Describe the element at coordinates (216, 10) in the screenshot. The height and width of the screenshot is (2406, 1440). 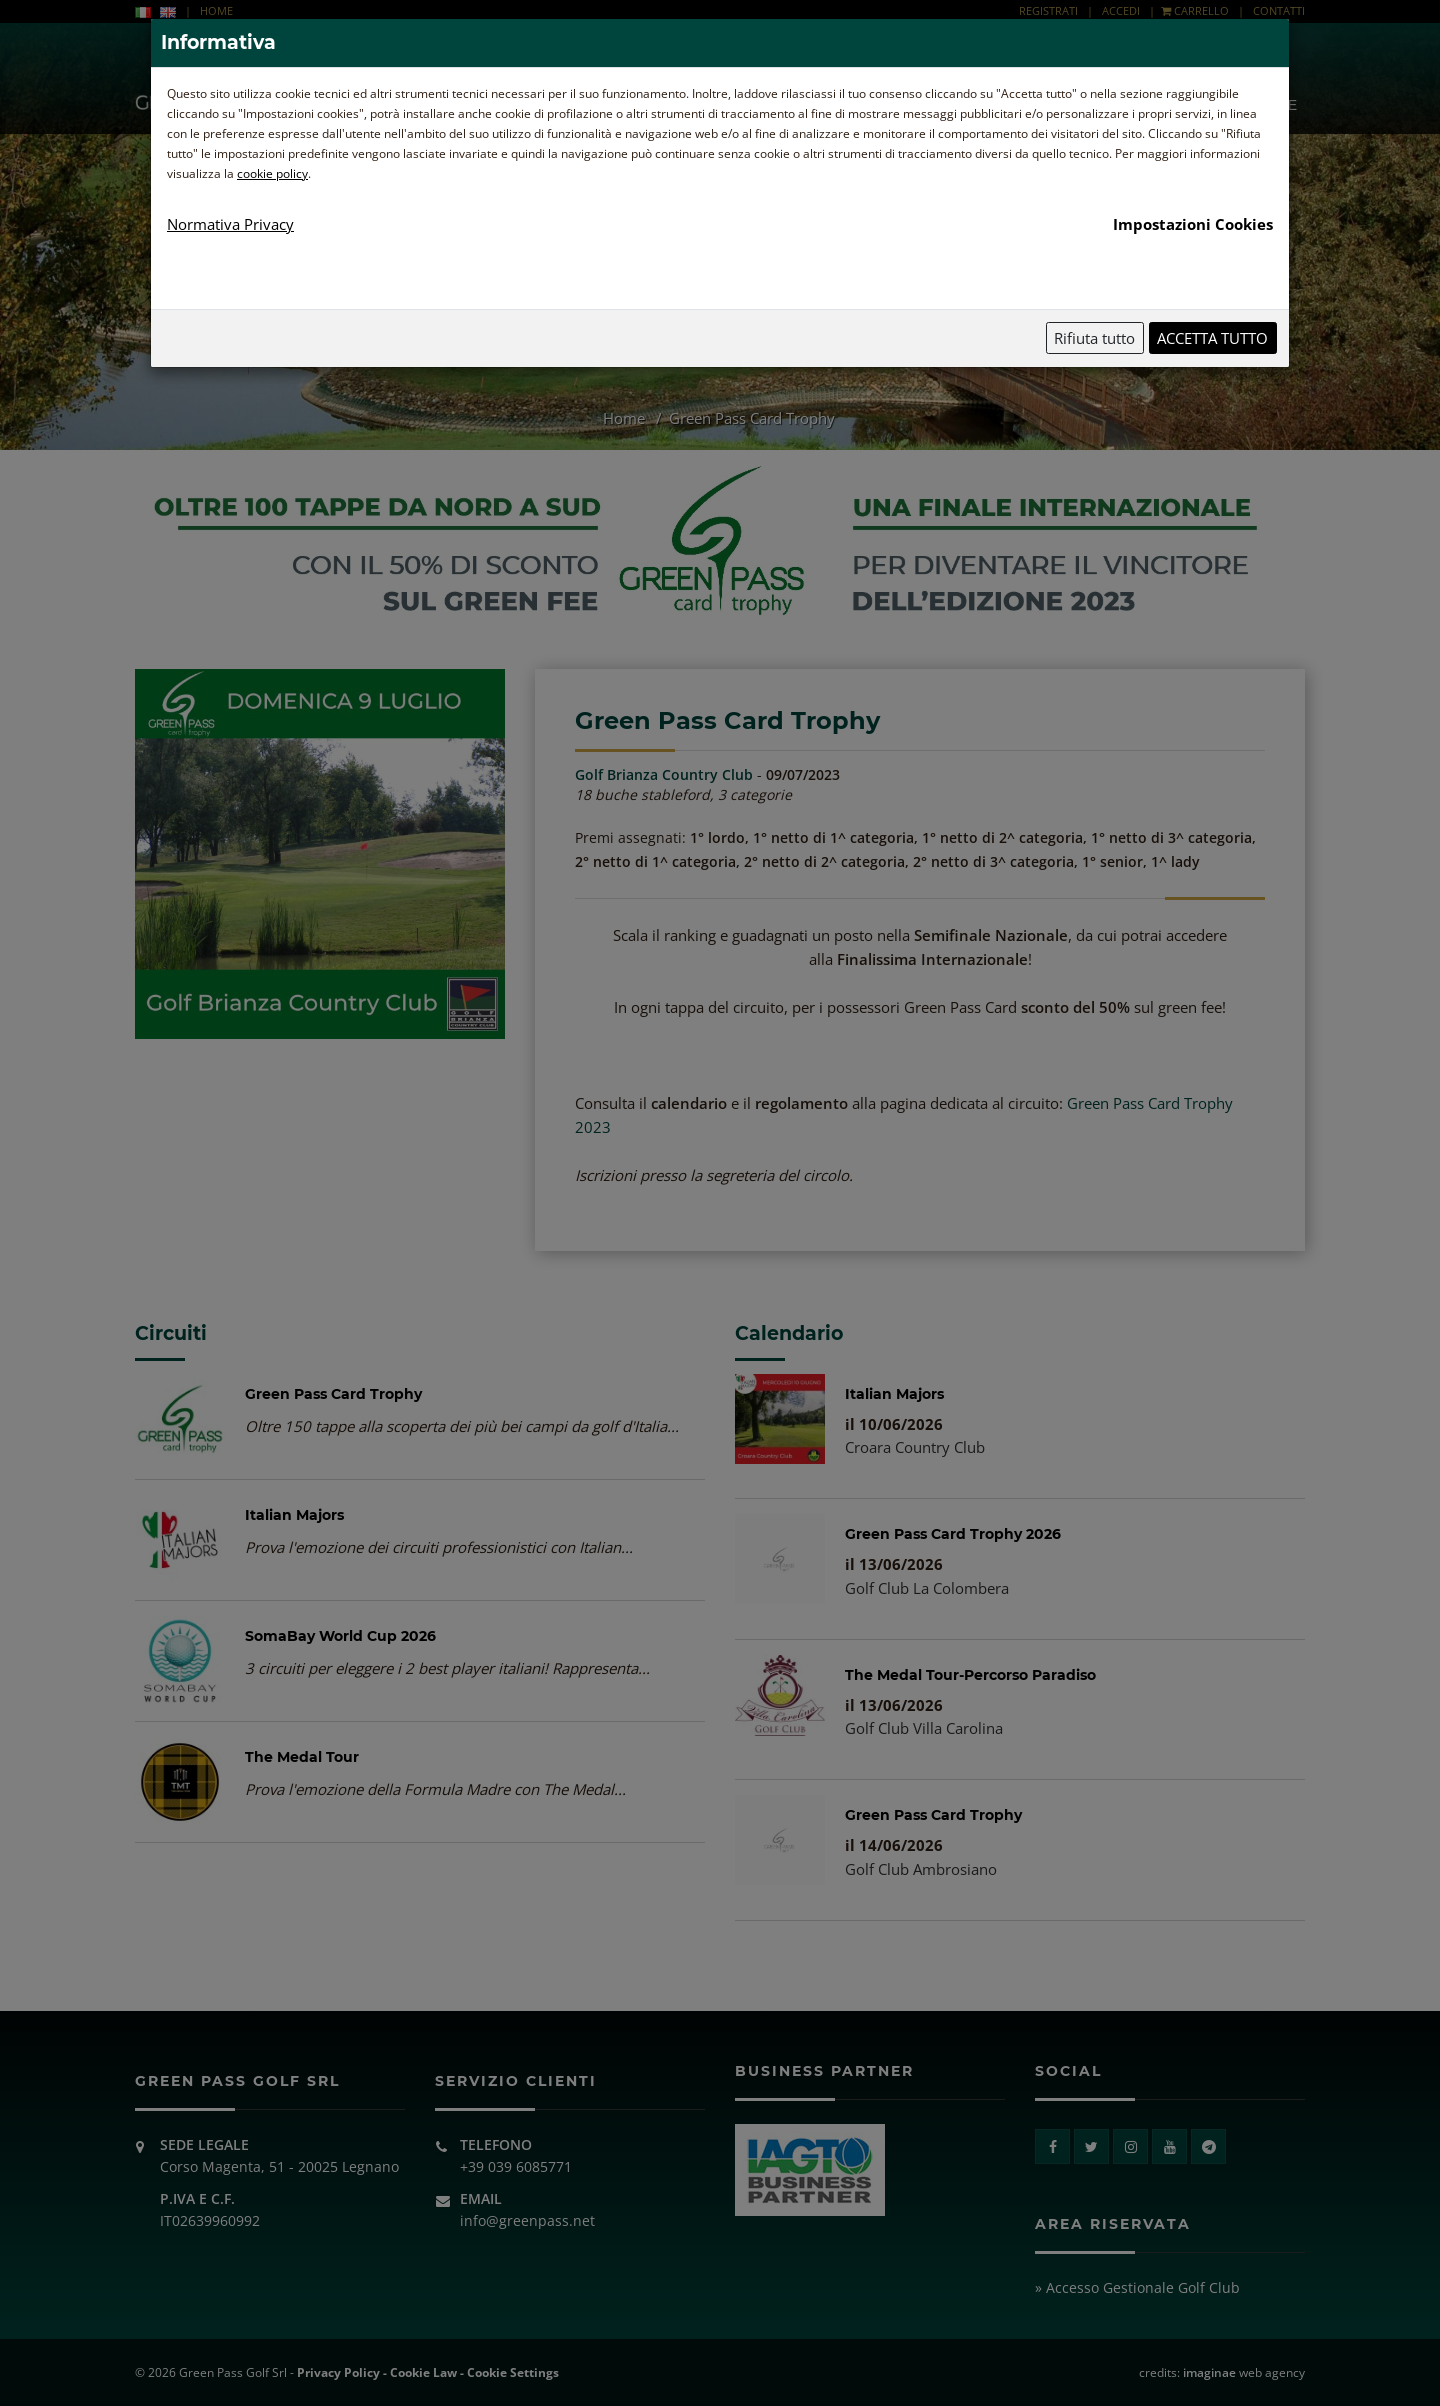
I see `HOME` at that location.